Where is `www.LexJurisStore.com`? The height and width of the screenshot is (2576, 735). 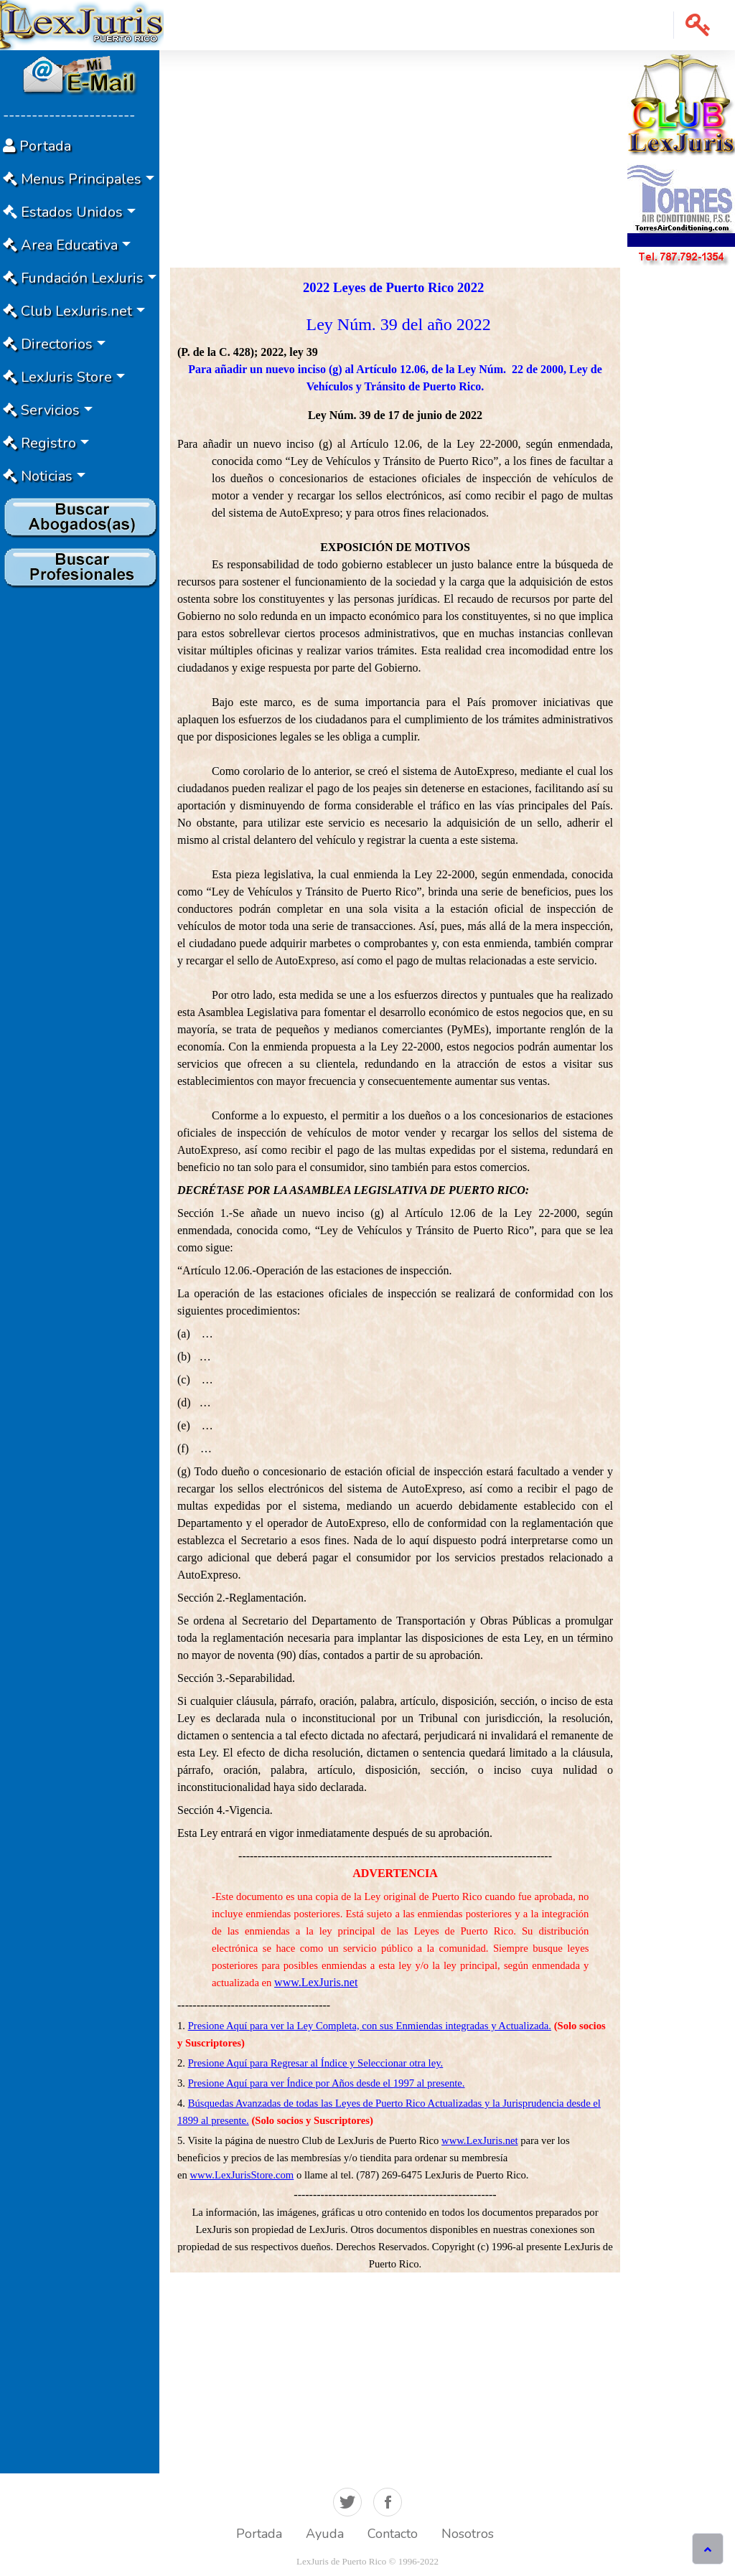
www.LexJurisStore.com is located at coordinates (242, 2175).